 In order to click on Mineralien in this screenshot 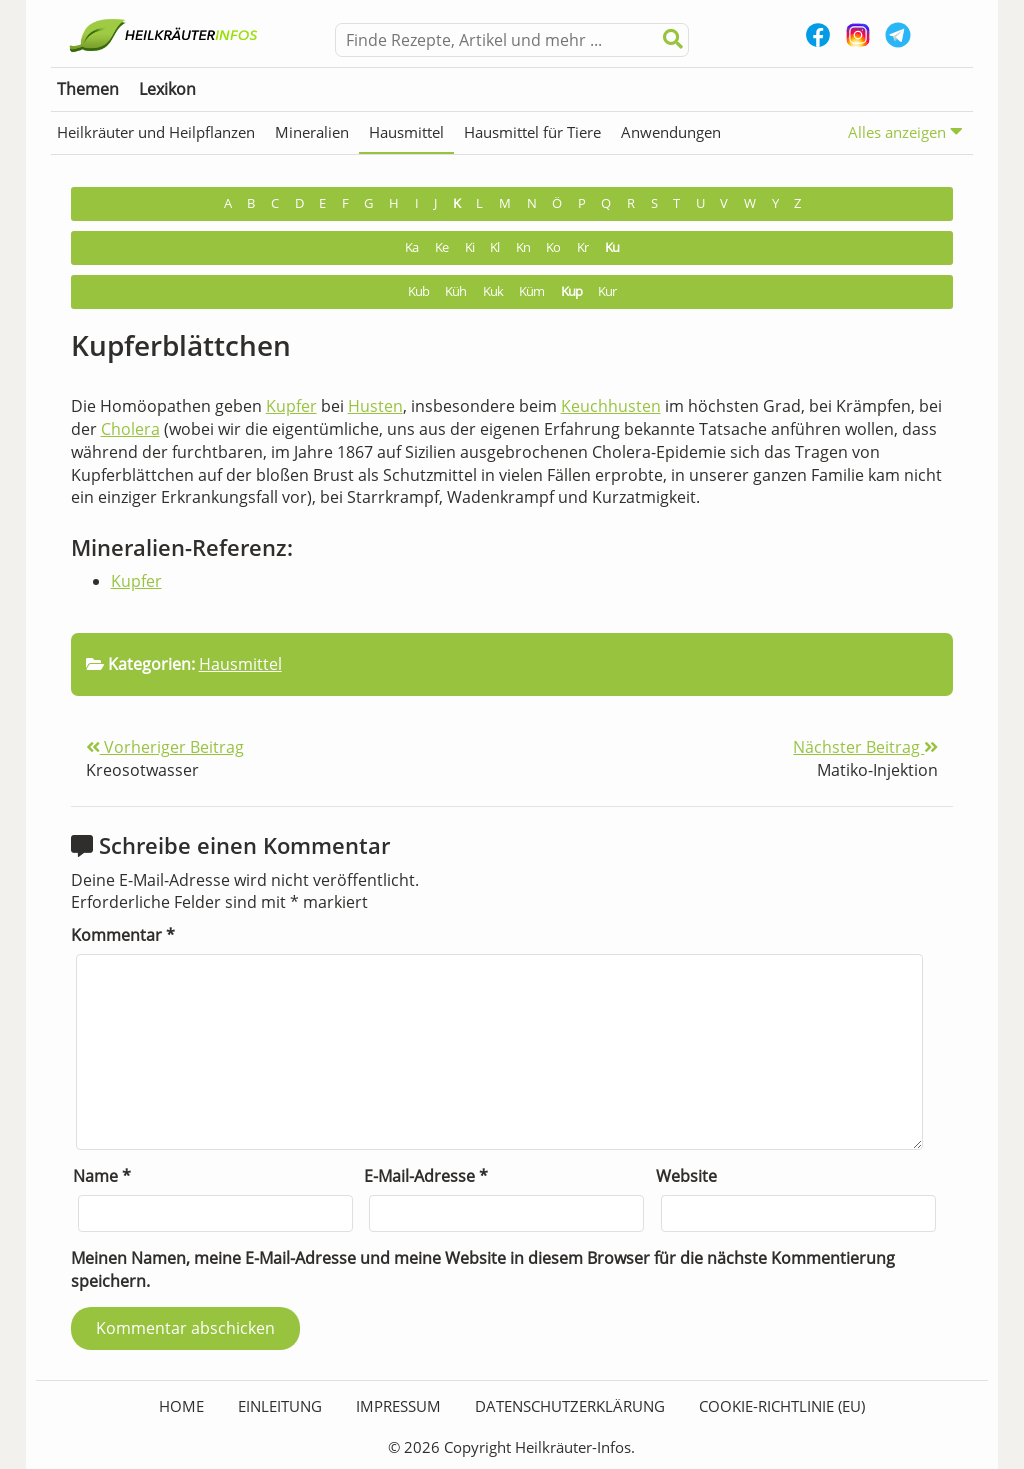, I will do `click(312, 132)`.